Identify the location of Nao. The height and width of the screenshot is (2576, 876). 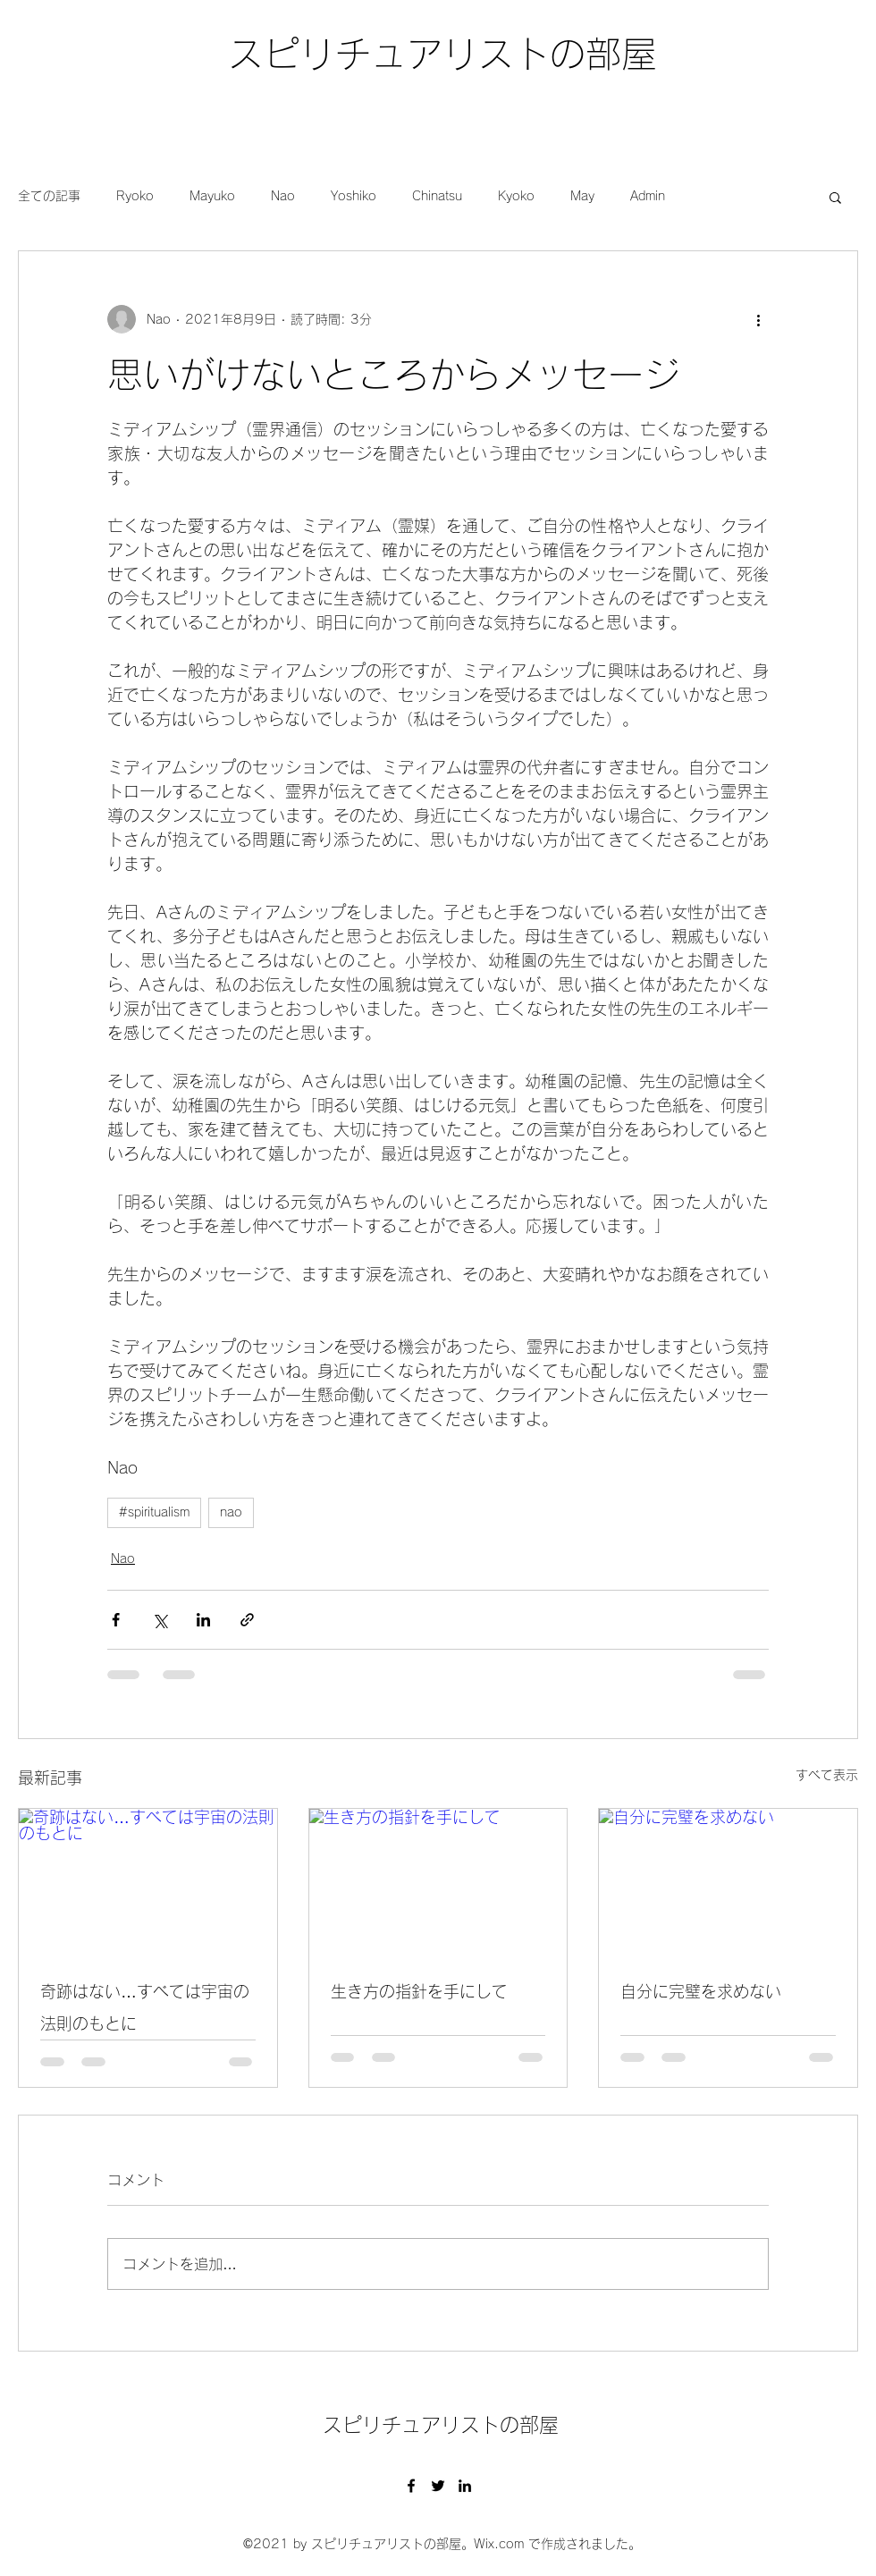
(283, 196).